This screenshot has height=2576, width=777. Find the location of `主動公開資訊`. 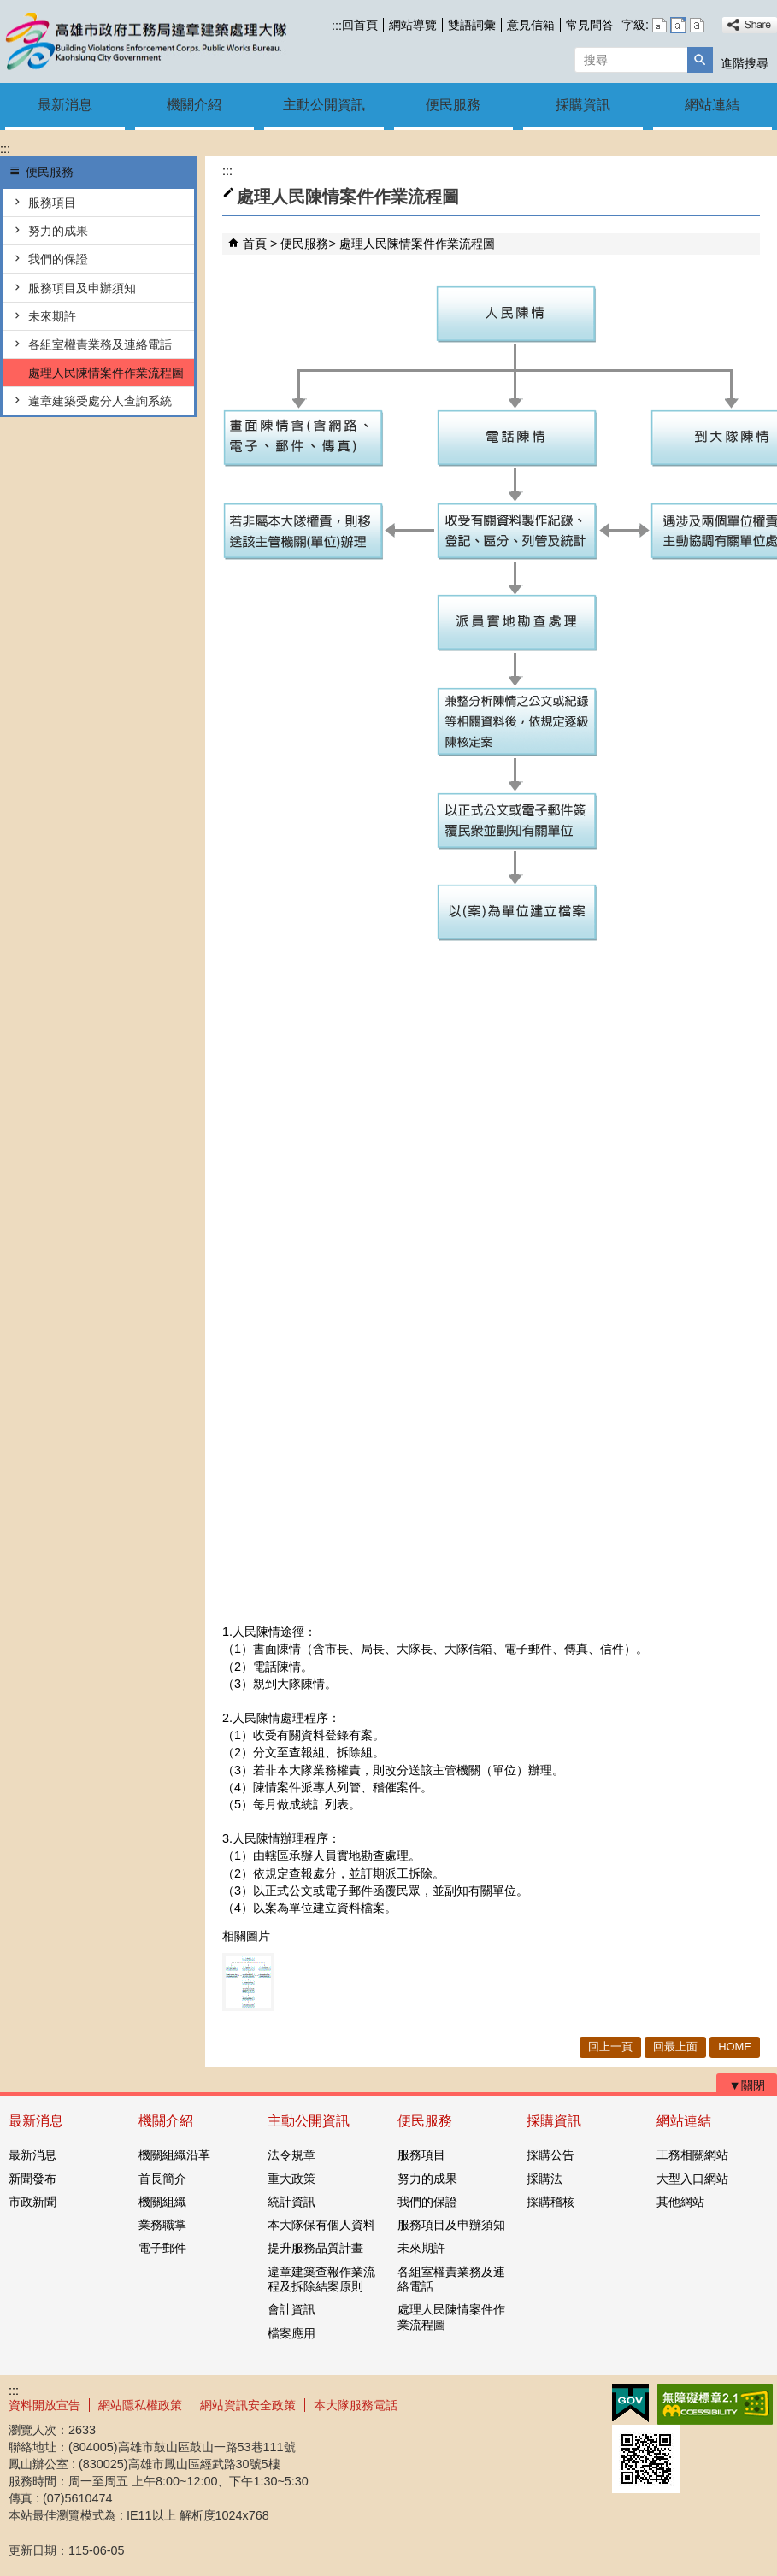

主動公開資訊 is located at coordinates (324, 104).